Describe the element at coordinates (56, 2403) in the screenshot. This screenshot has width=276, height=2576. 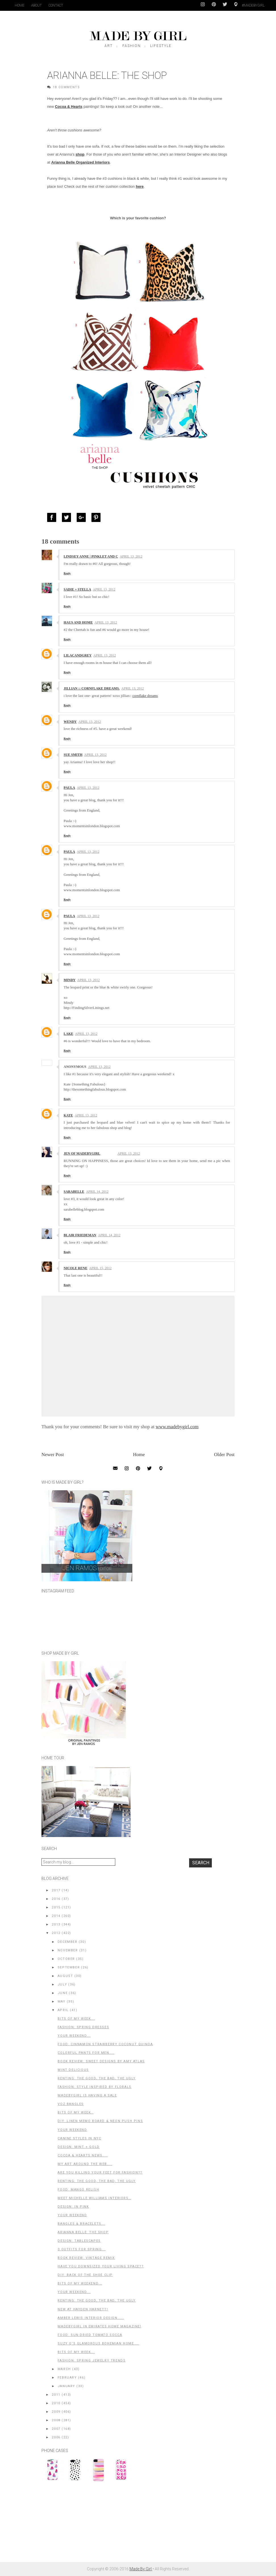
I see `2010` at that location.